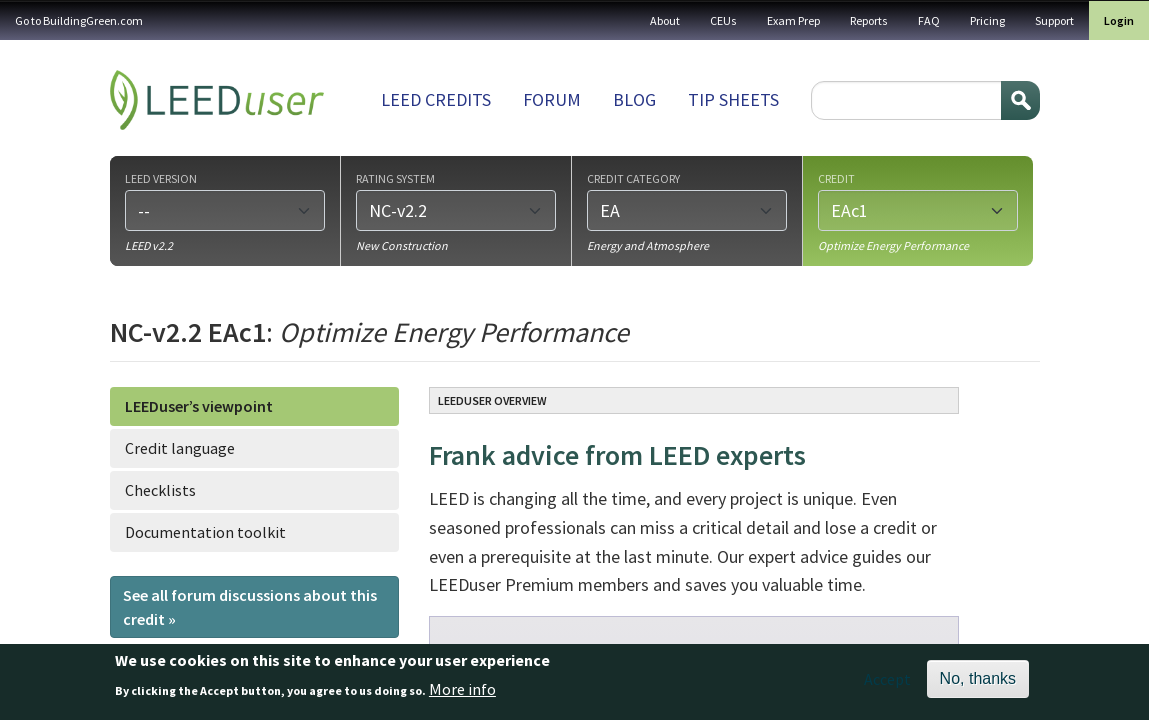 Image resolution: width=1149 pixels, height=720 pixels. What do you see at coordinates (552, 99) in the screenshot?
I see `Forum` at bounding box center [552, 99].